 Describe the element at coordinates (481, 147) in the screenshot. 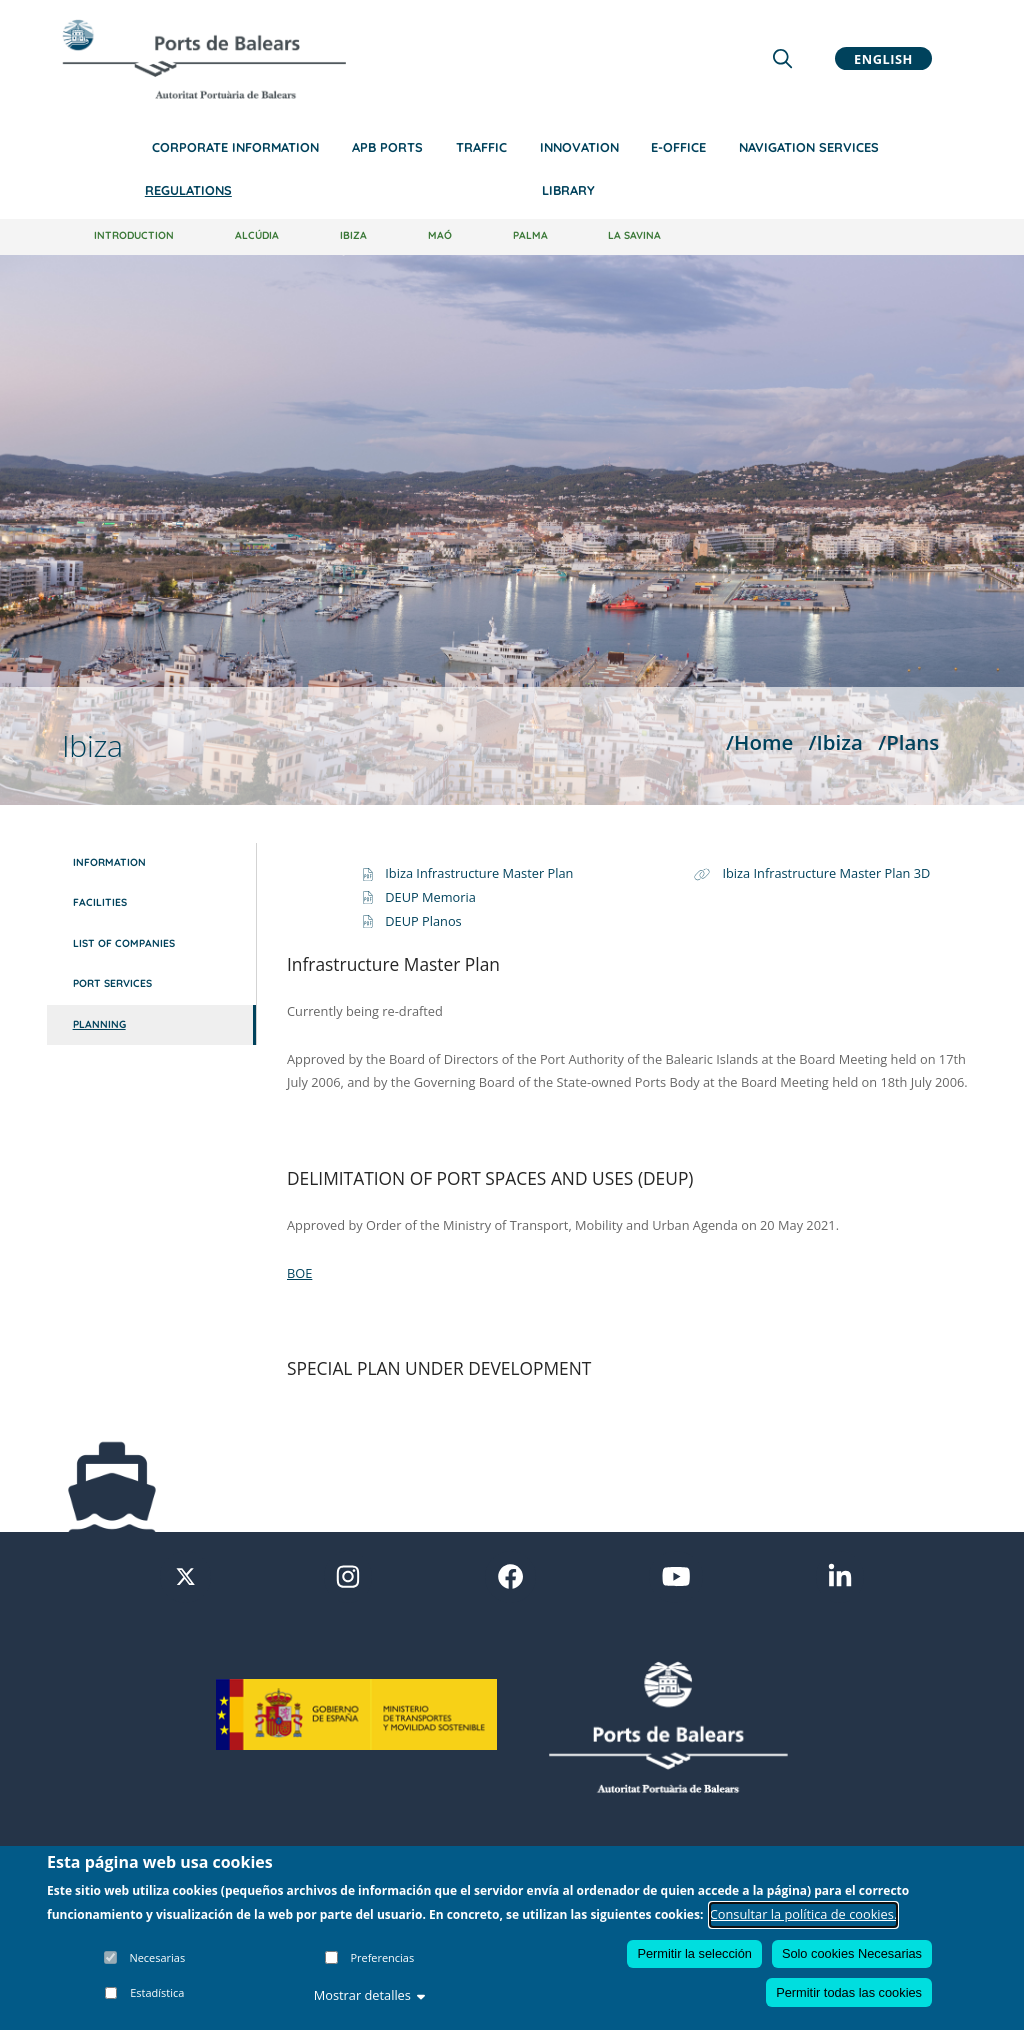

I see `Traffic` at that location.